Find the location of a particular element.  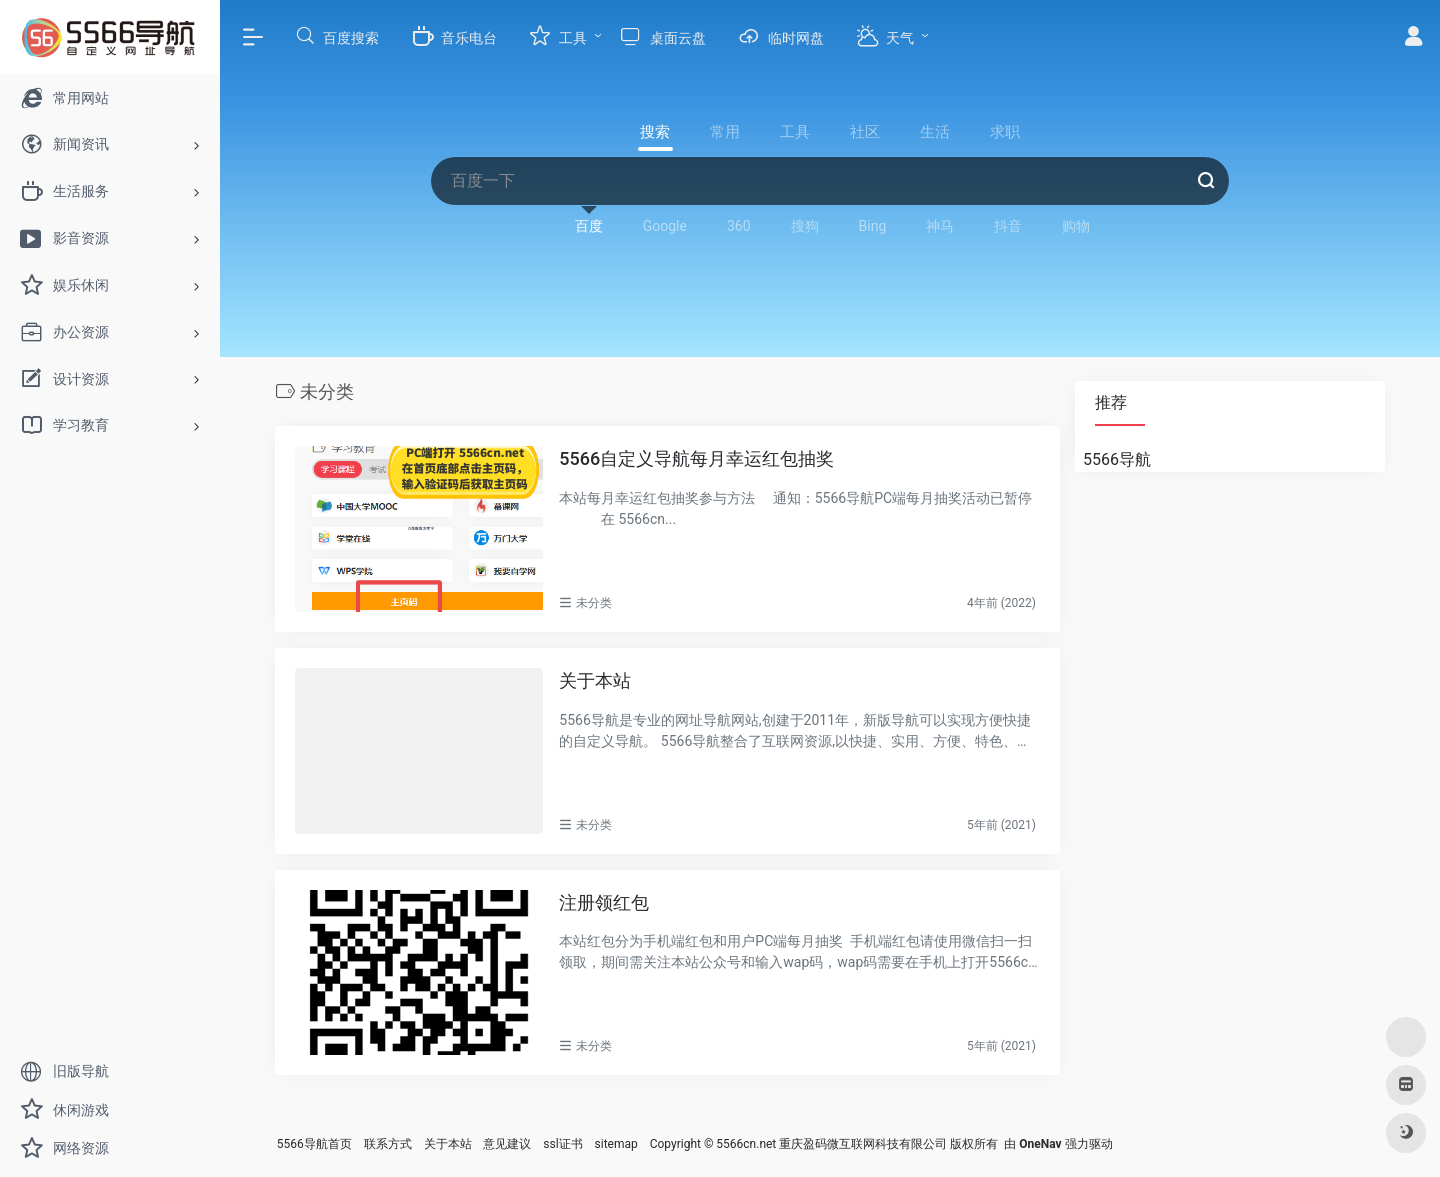

sitemap is located at coordinates (616, 1144).